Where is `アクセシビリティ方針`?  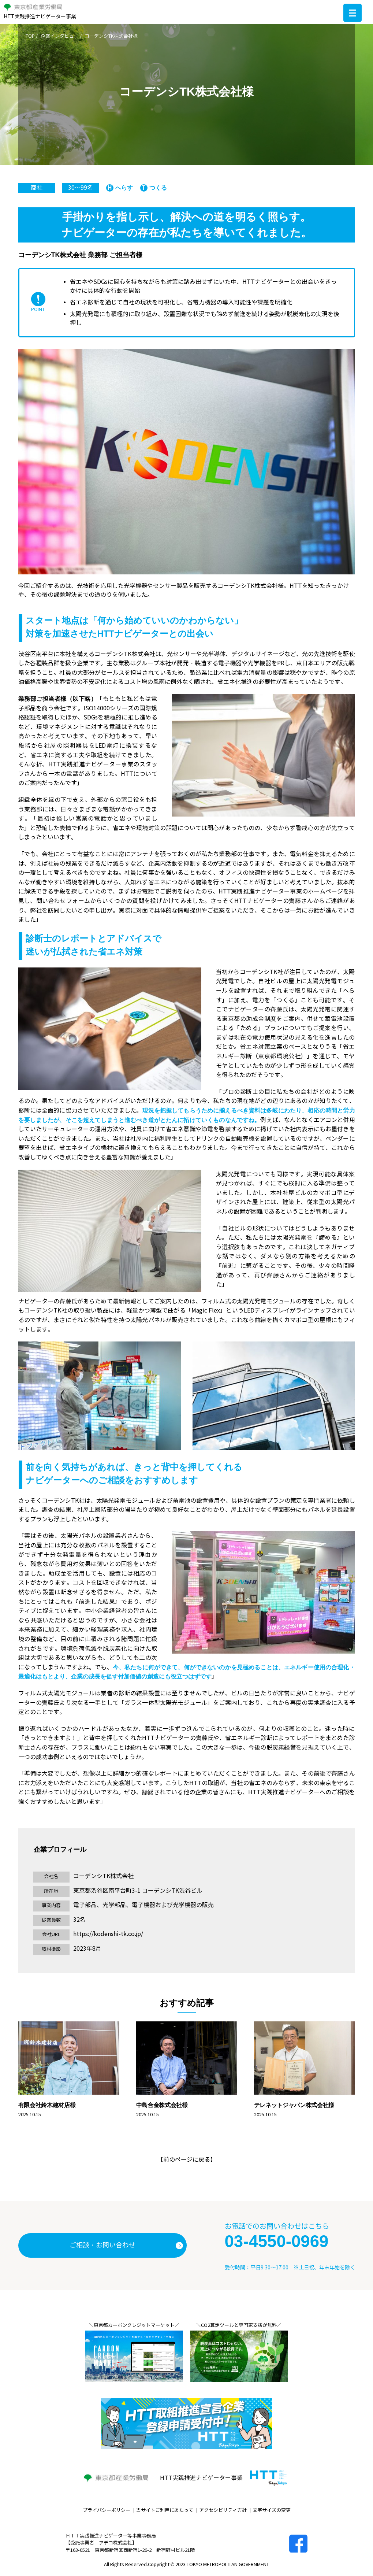 アクセシビリティ方針 is located at coordinates (223, 2510).